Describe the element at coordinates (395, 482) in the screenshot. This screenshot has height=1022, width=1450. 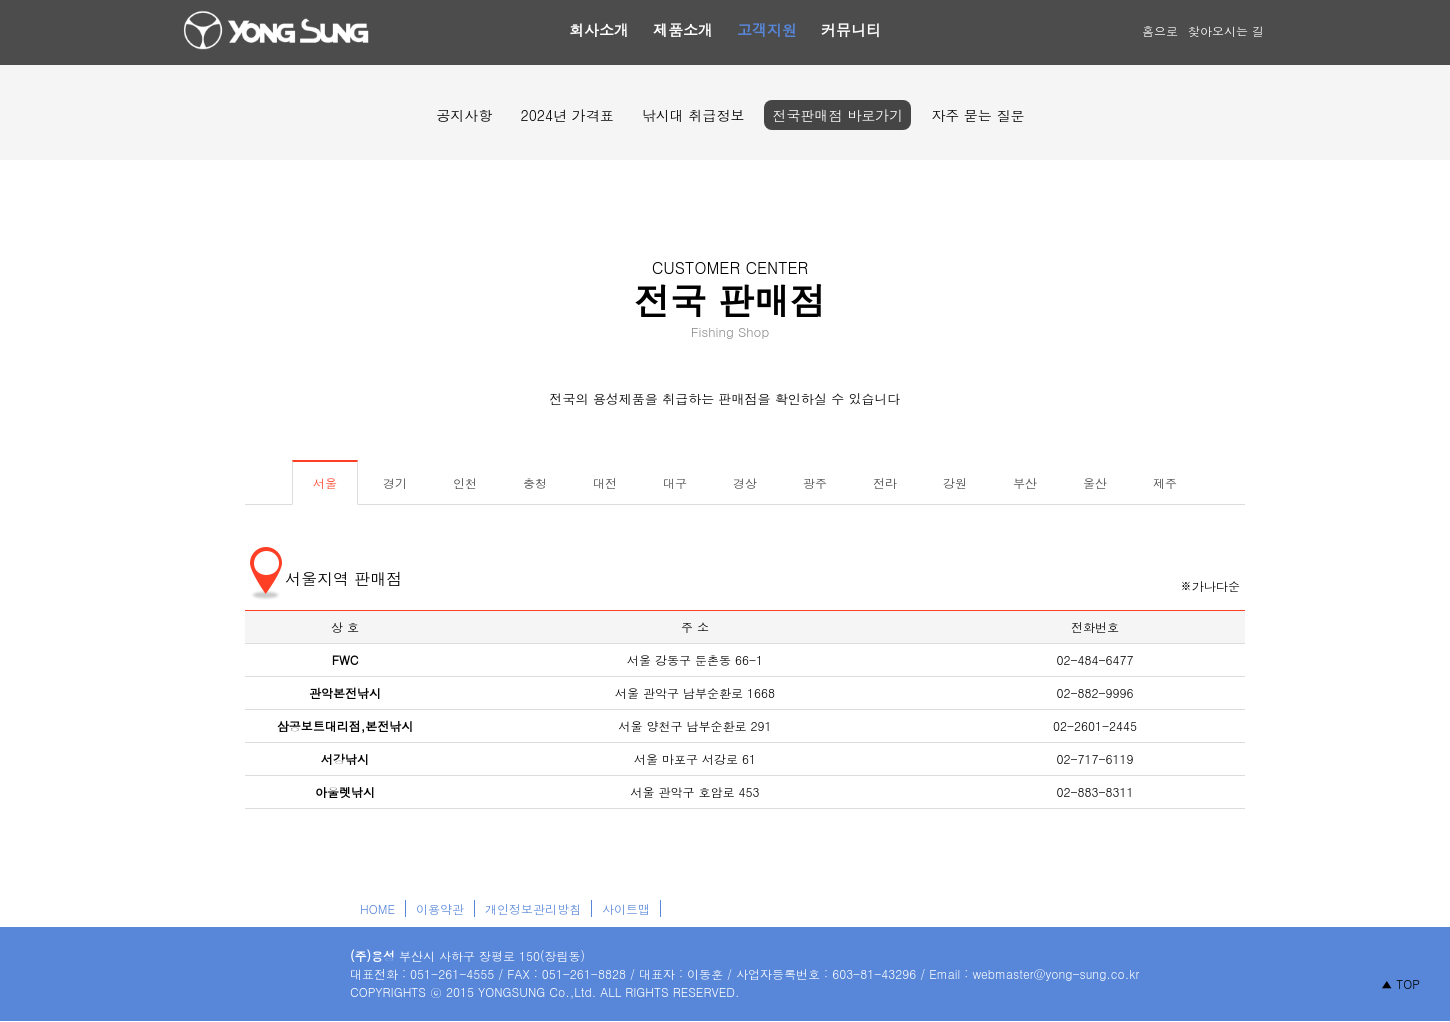
I see `경기` at that location.